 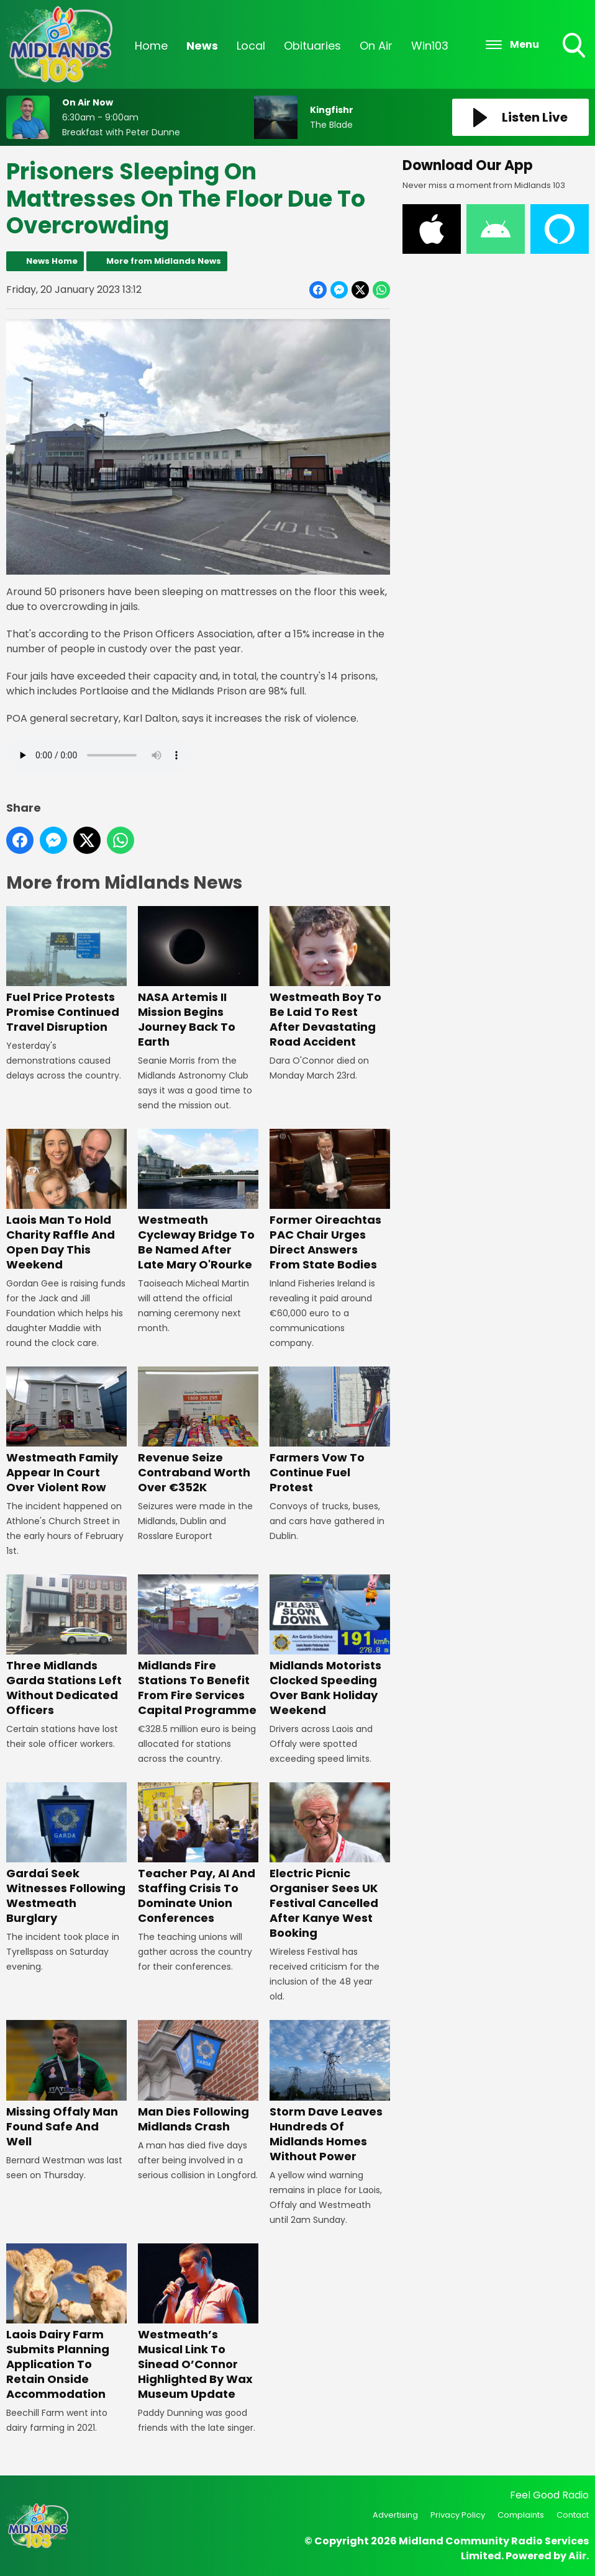 I want to click on On Air, so click(x=376, y=45).